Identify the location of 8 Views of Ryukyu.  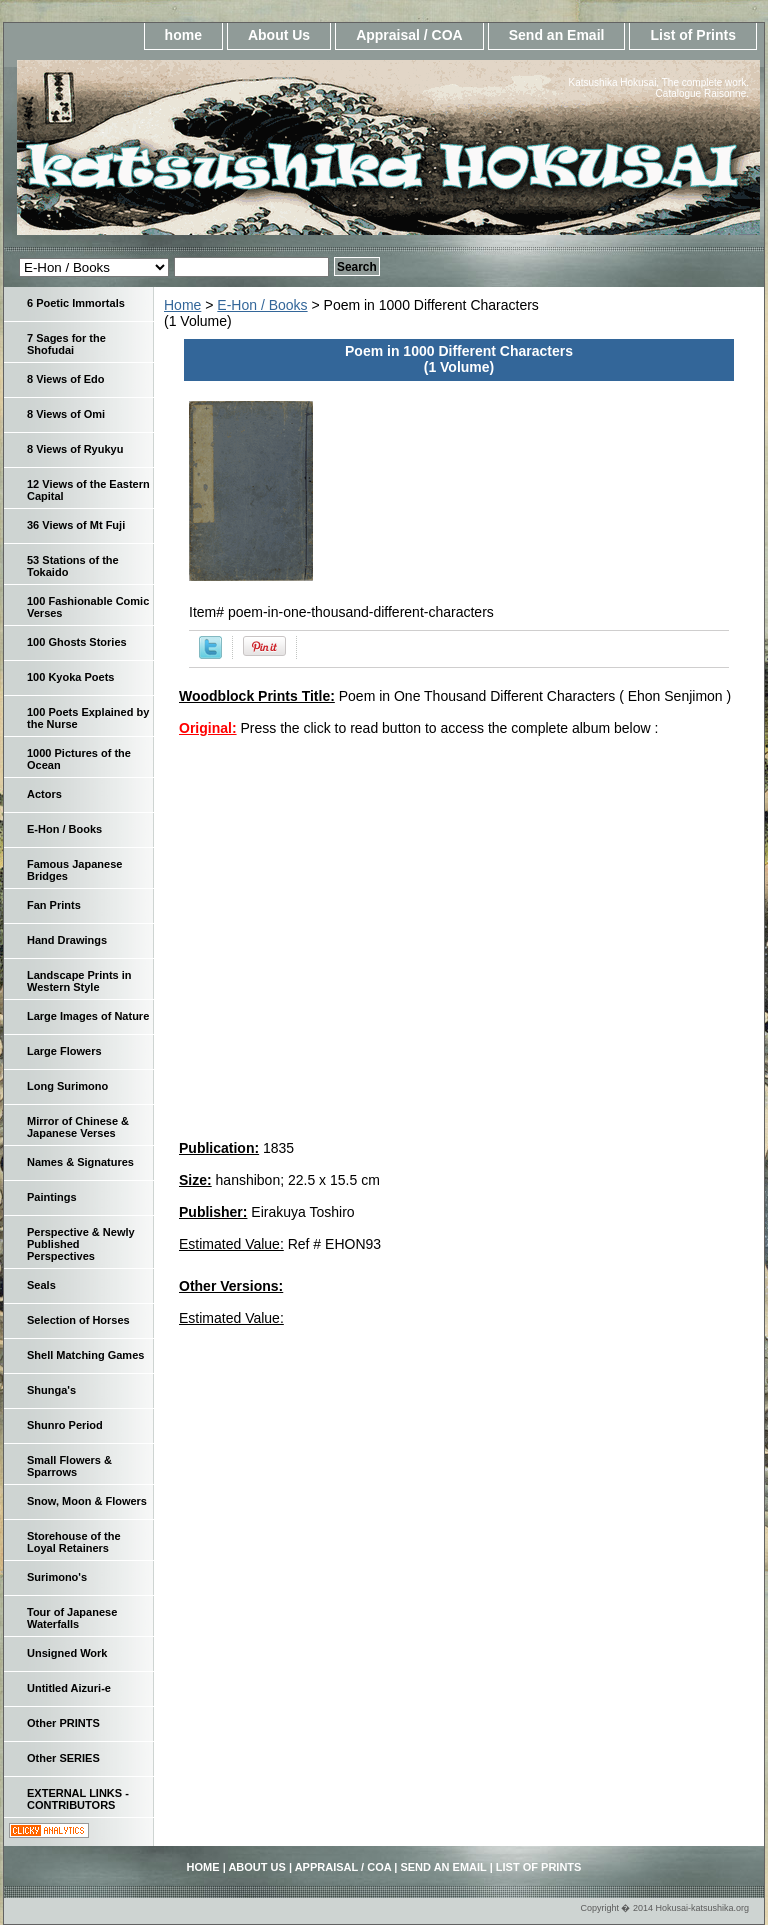
(75, 449).